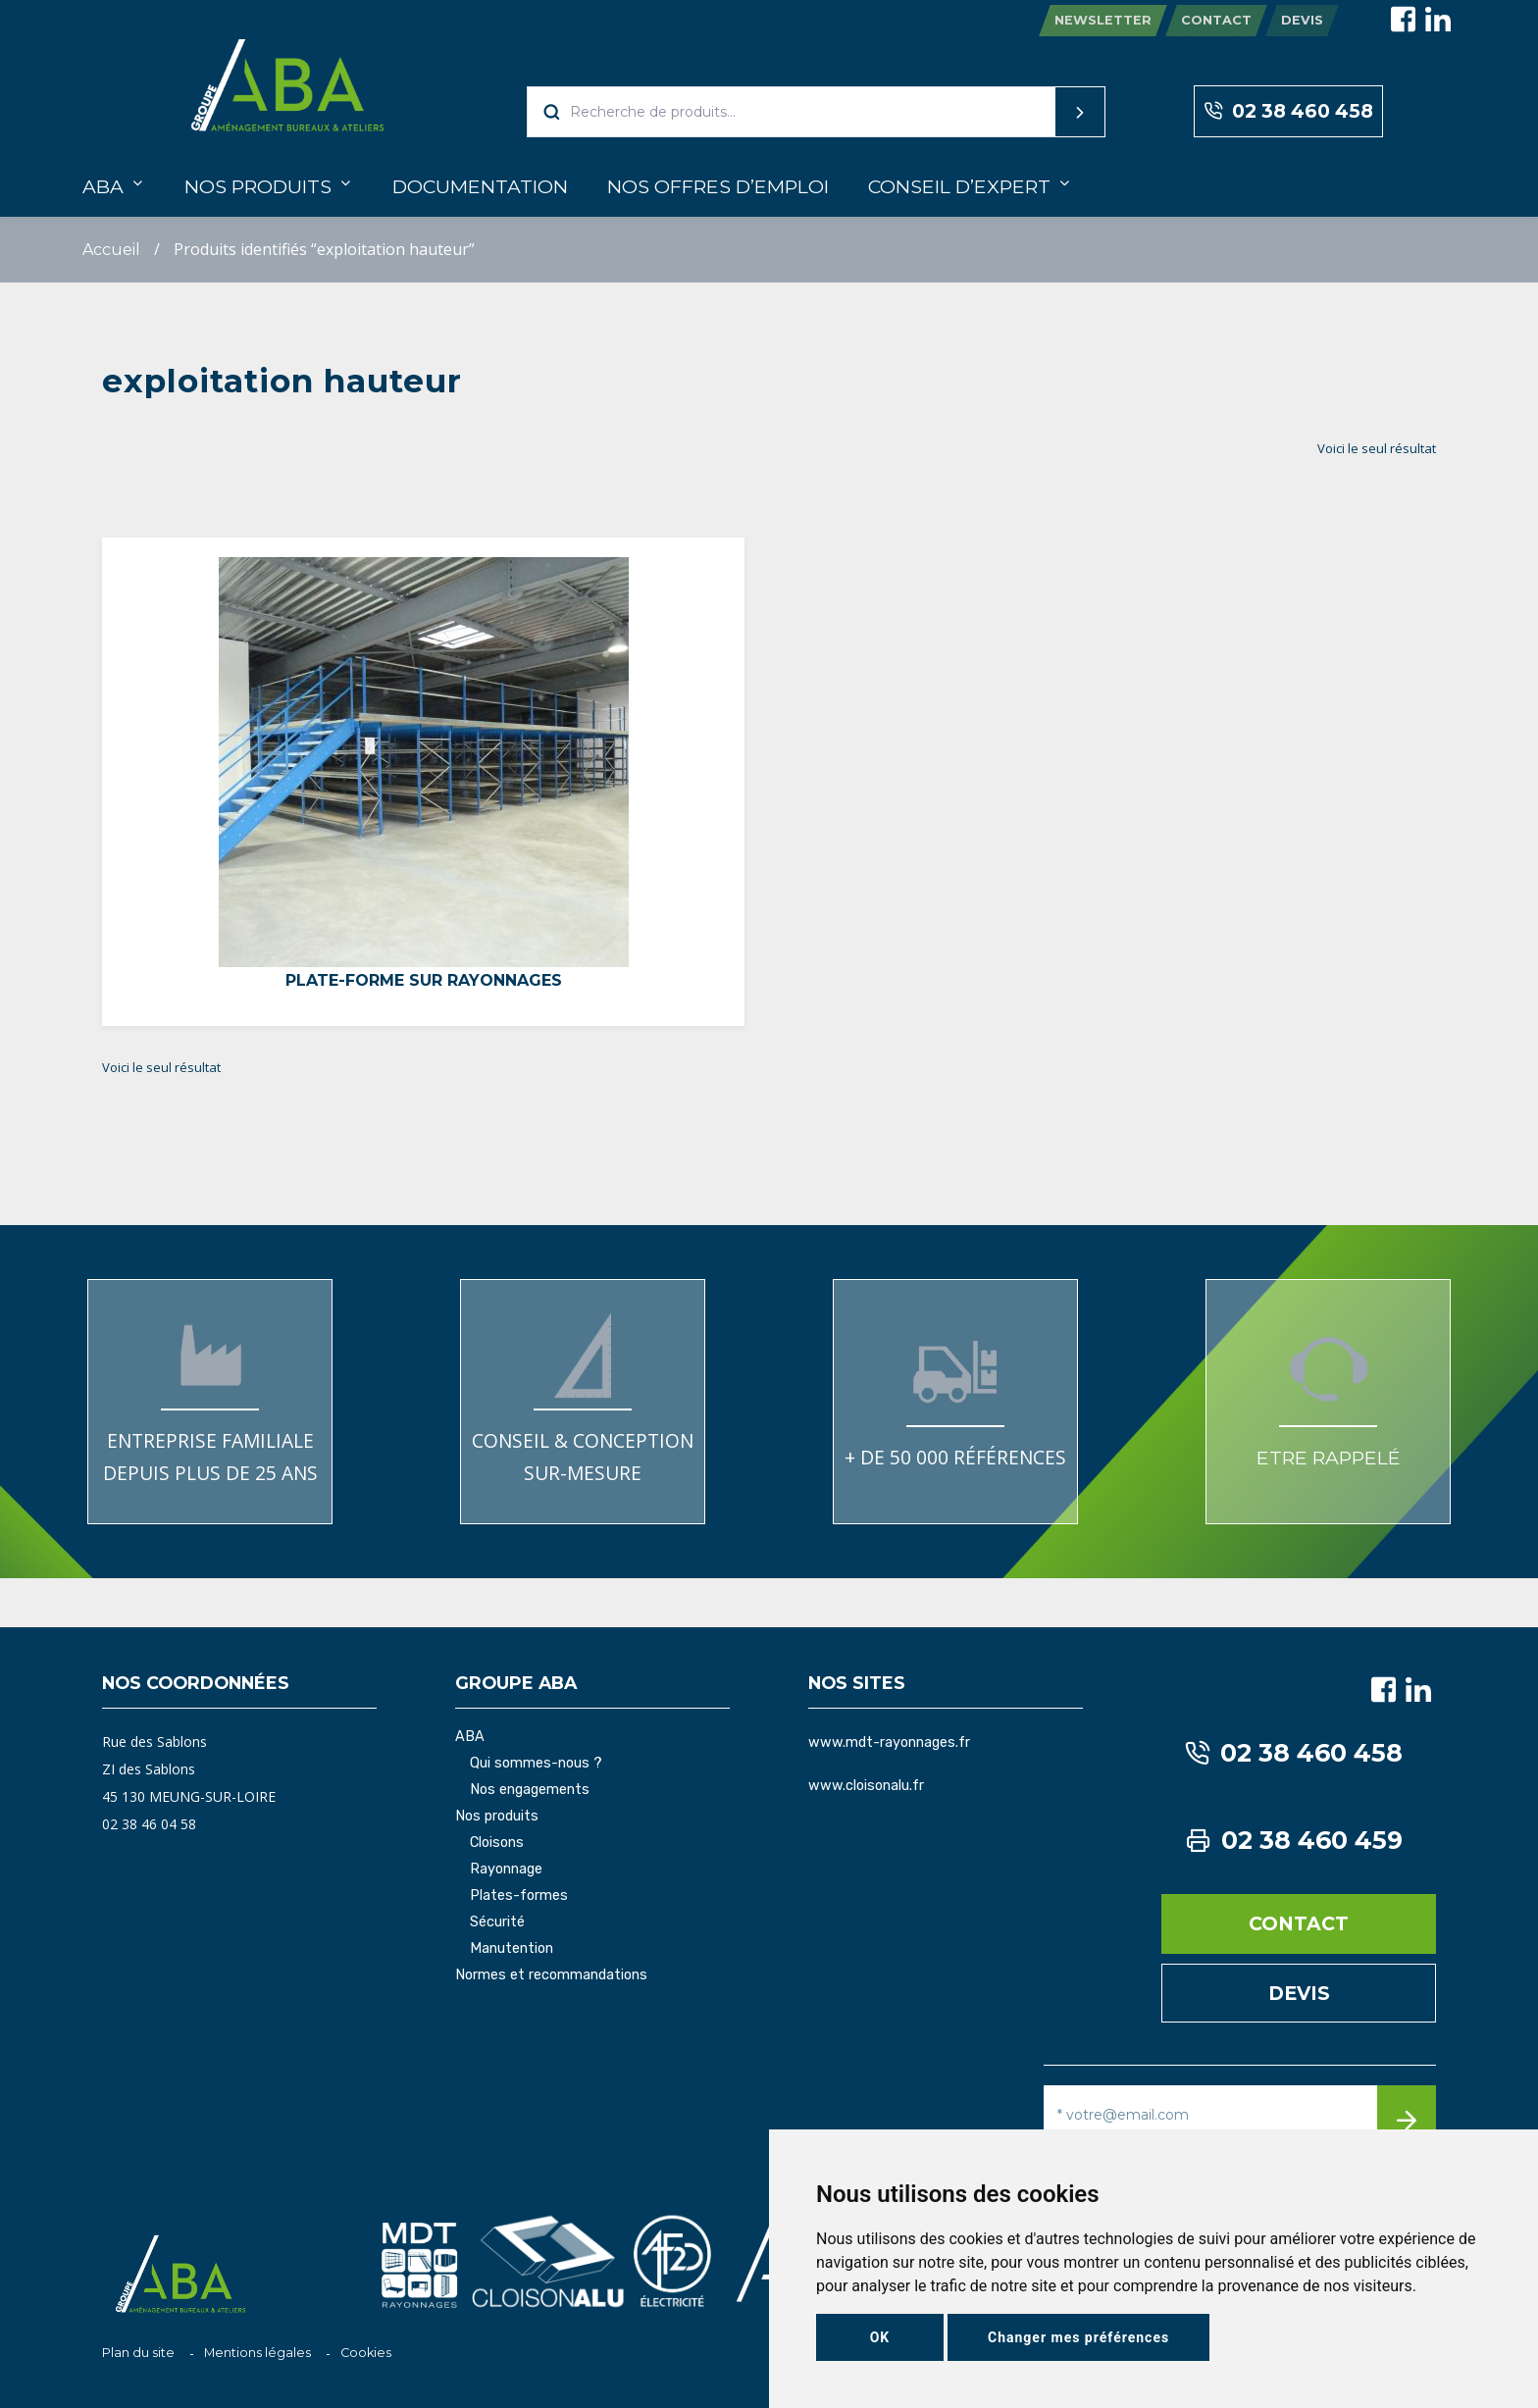 This screenshot has width=1538, height=2408. Describe the element at coordinates (519, 1896) in the screenshot. I see `Plates-formes` at that location.